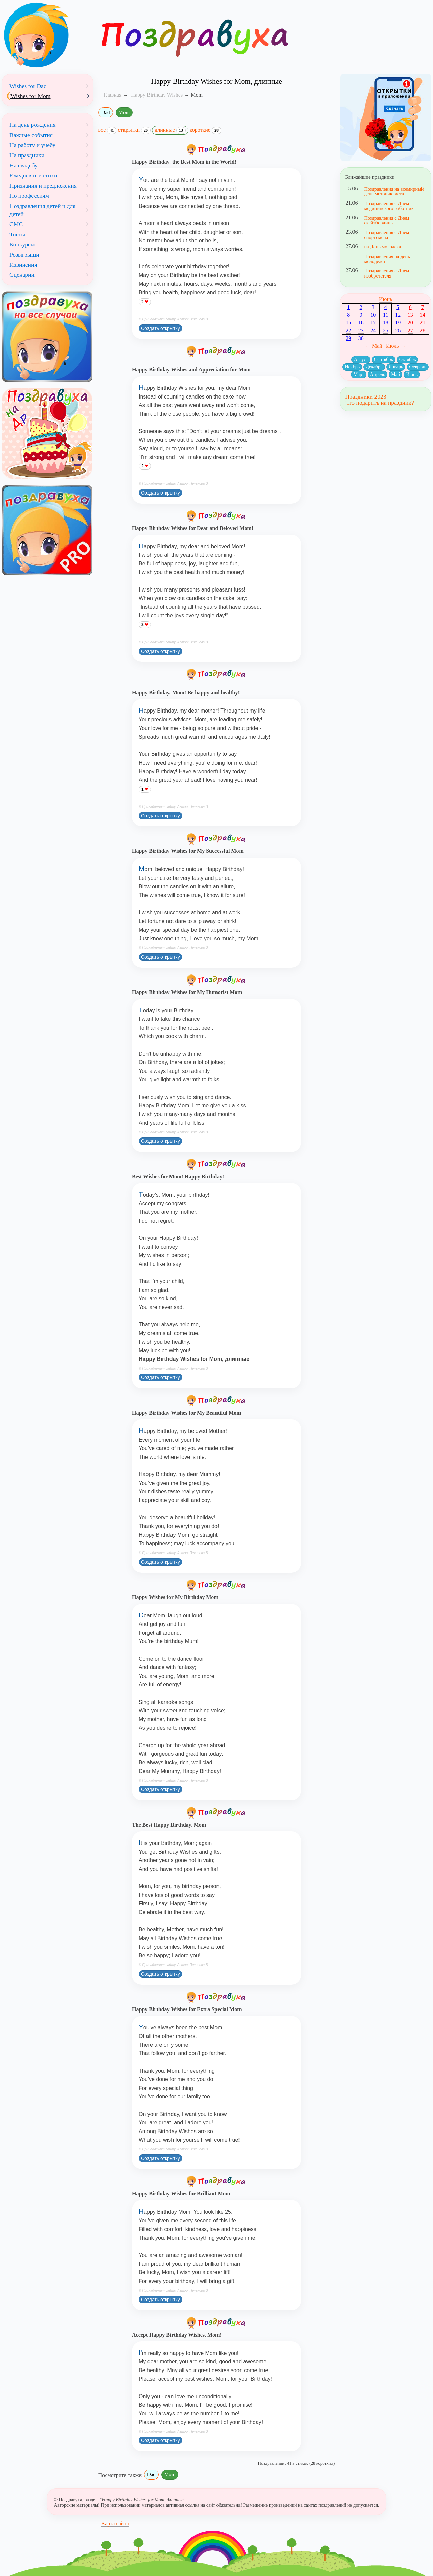  I want to click on Сентябрь, so click(383, 359).